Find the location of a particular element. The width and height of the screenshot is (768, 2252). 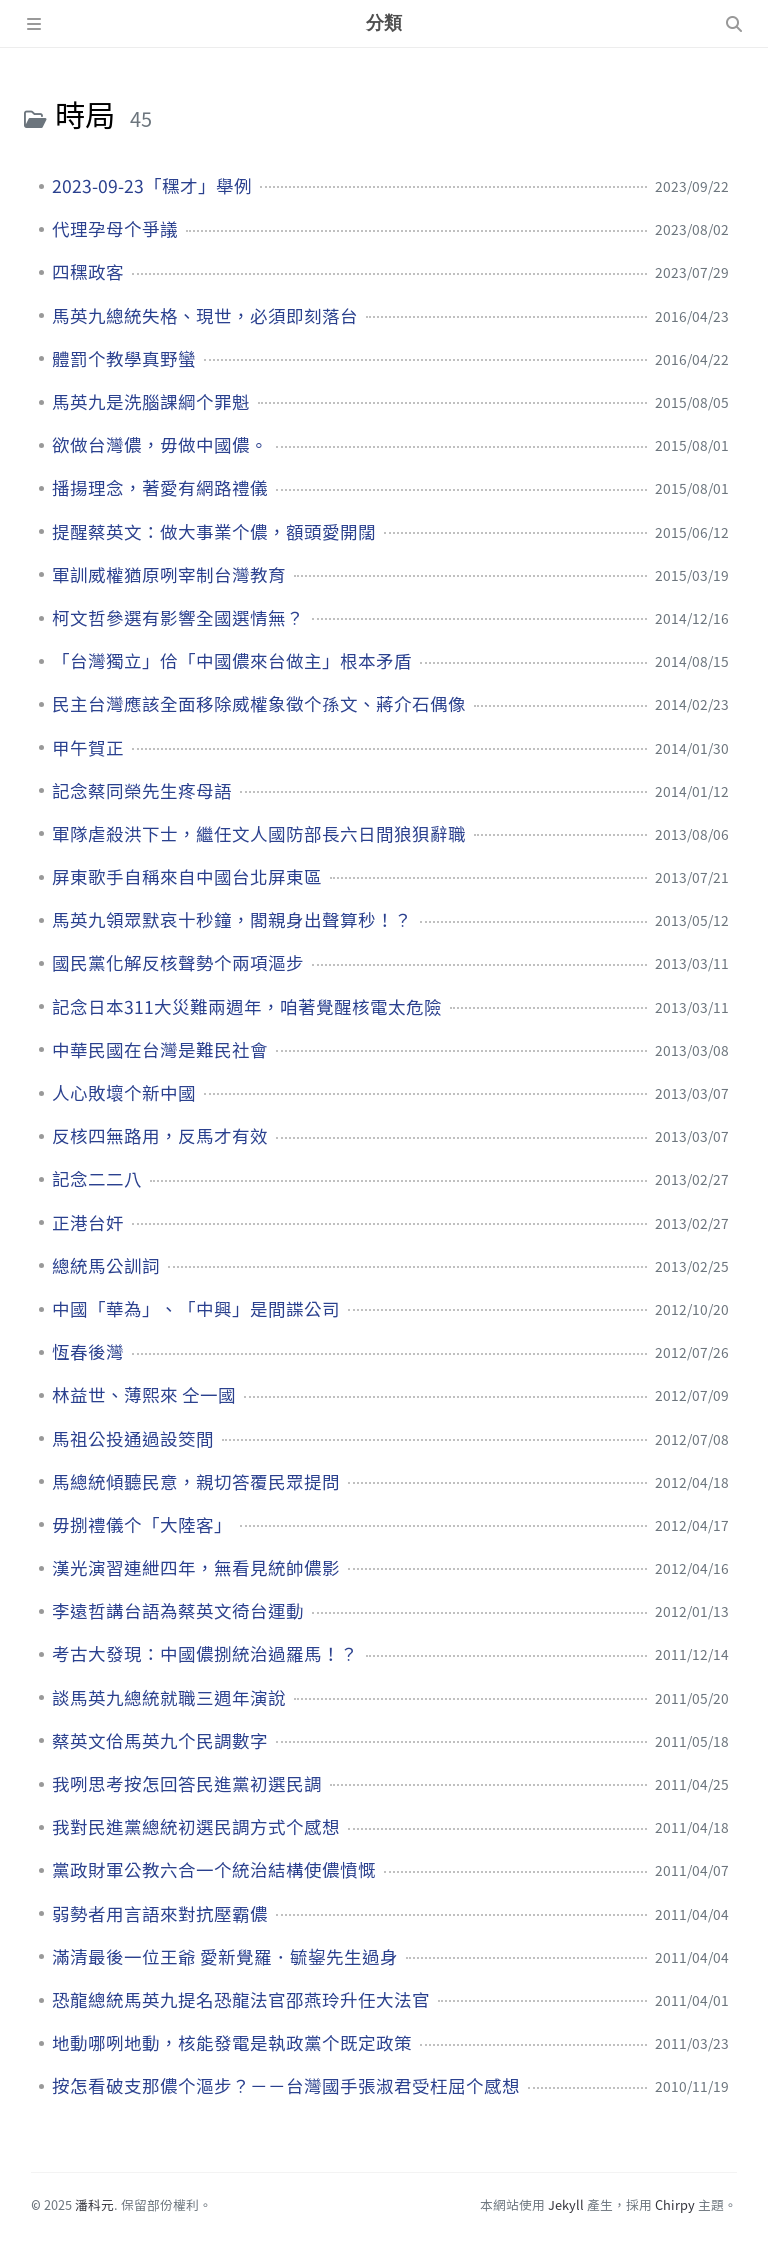

馬英九總統失格、現世，必須即刻落台 is located at coordinates (205, 316).